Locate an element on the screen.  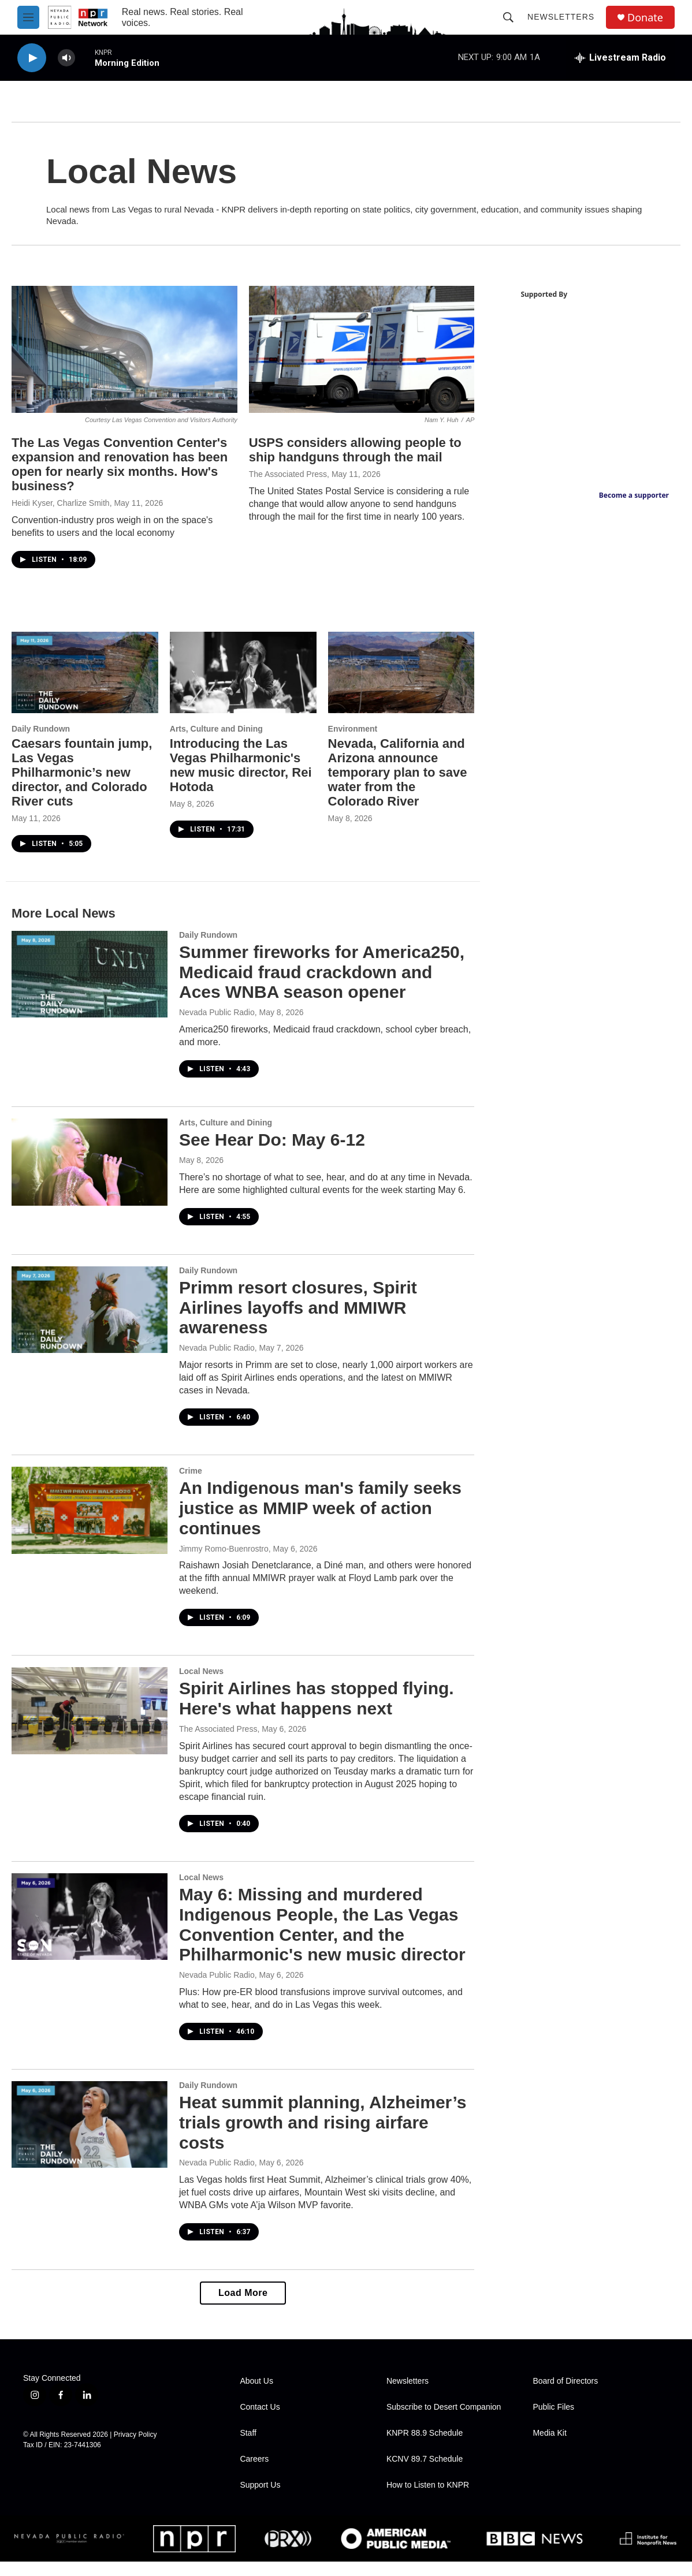
Privacy Policy is located at coordinates (135, 2449).